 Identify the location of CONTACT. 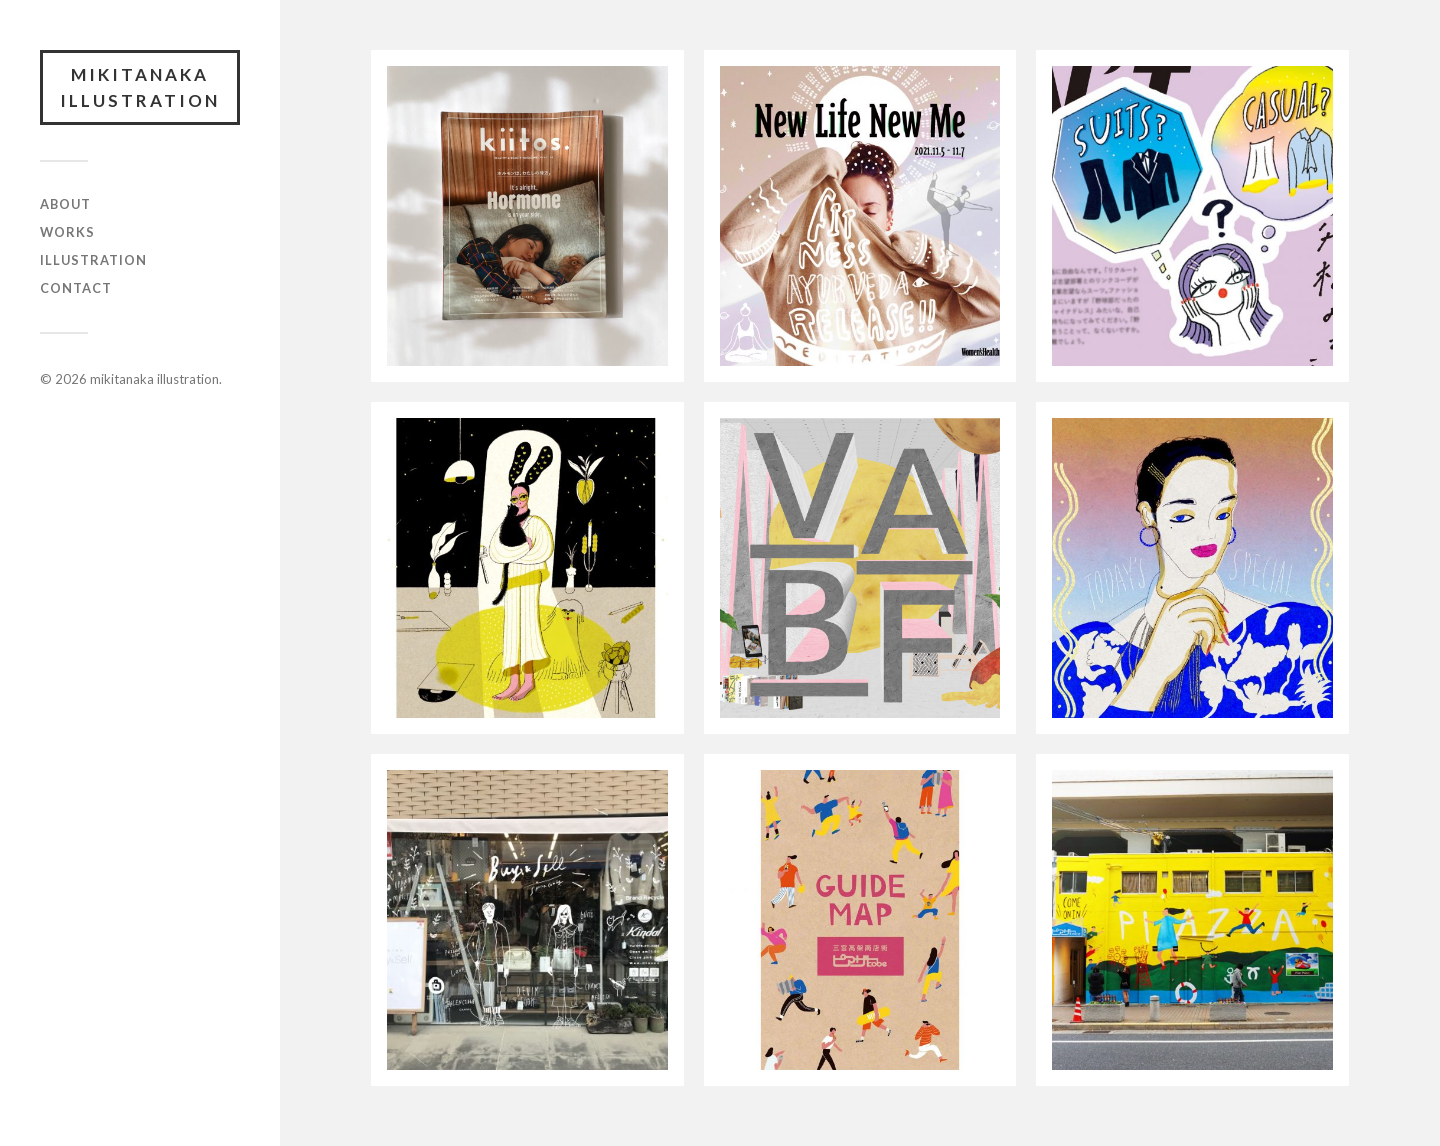
(76, 288).